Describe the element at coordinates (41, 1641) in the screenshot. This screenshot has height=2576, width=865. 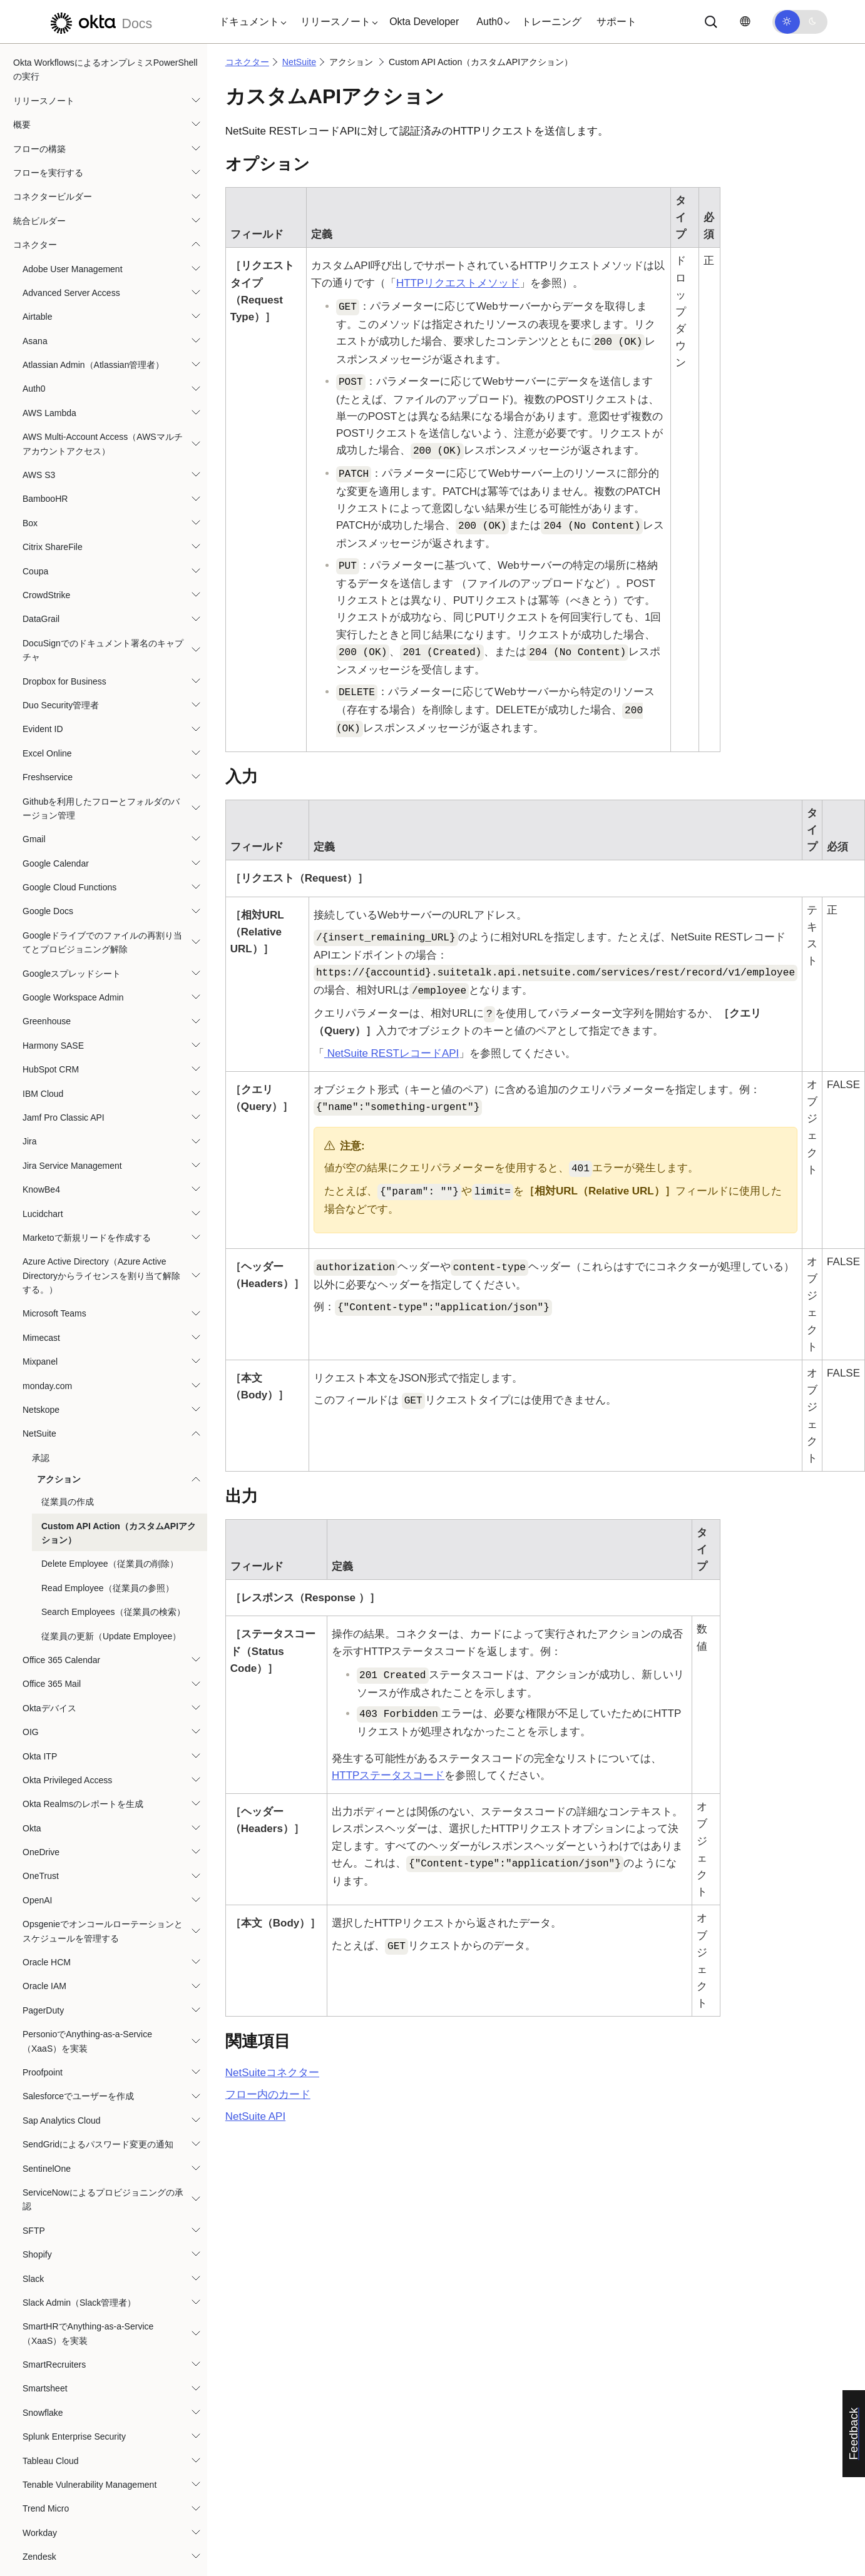
I see `OneDrive` at that location.